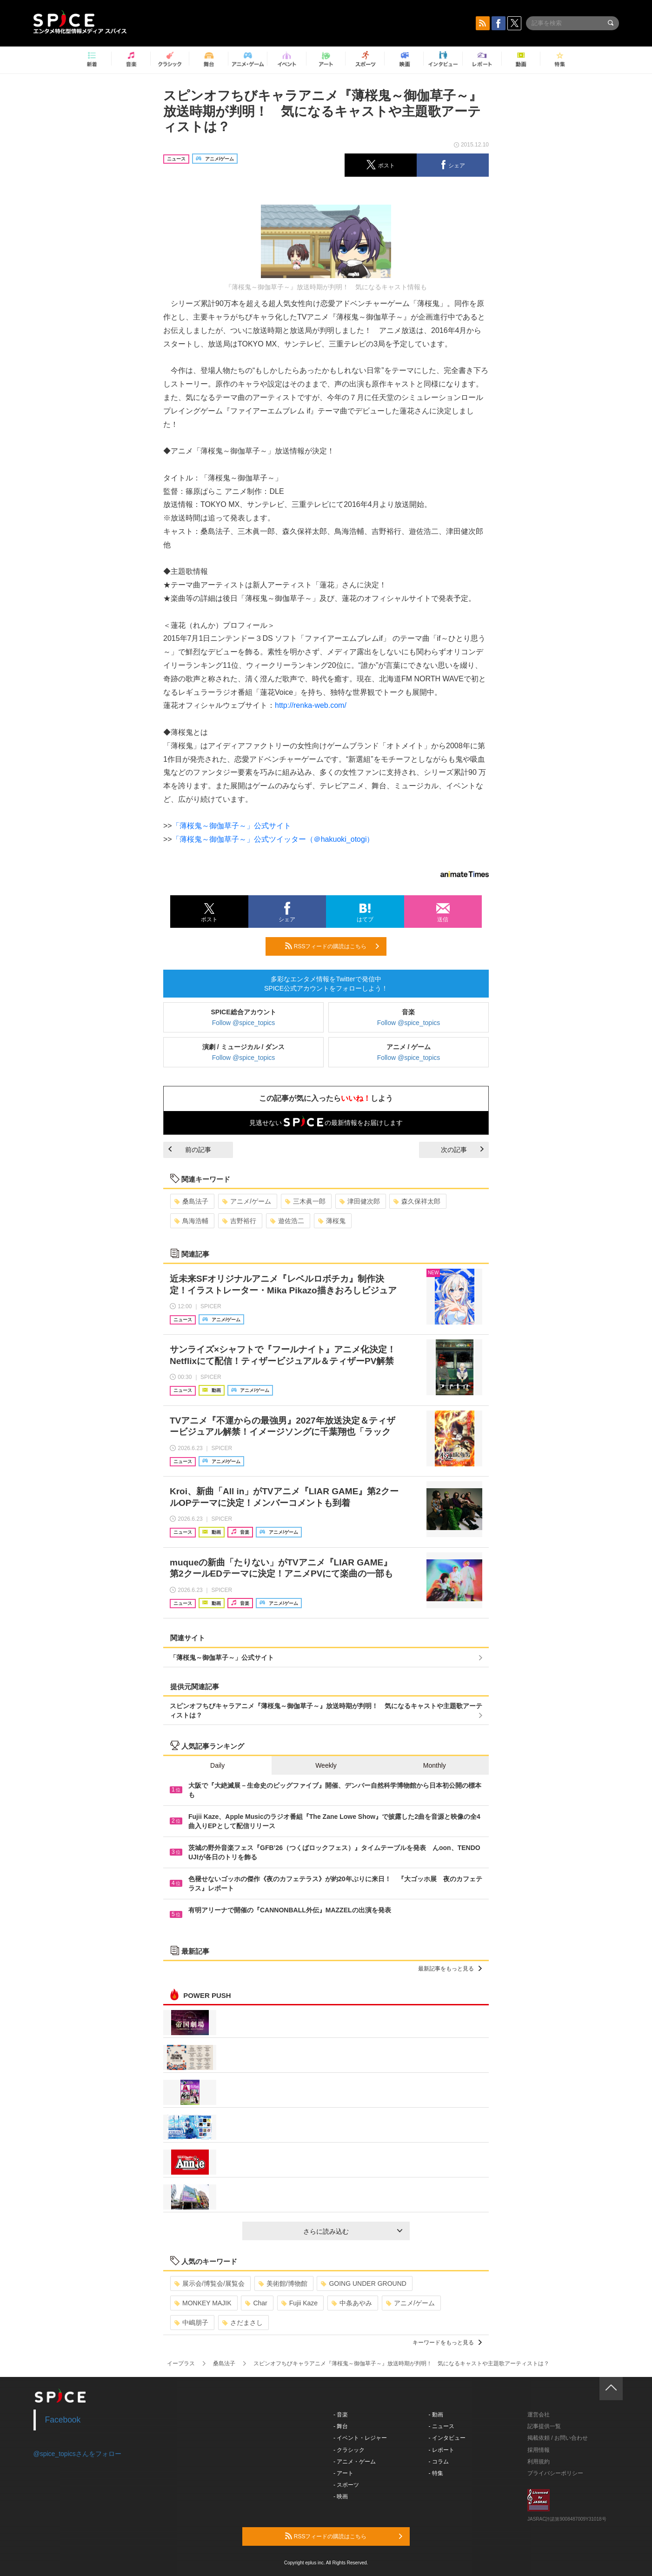 This screenshot has width=652, height=2576. Describe the element at coordinates (191, 1201) in the screenshot. I see `桑島法子` at that location.